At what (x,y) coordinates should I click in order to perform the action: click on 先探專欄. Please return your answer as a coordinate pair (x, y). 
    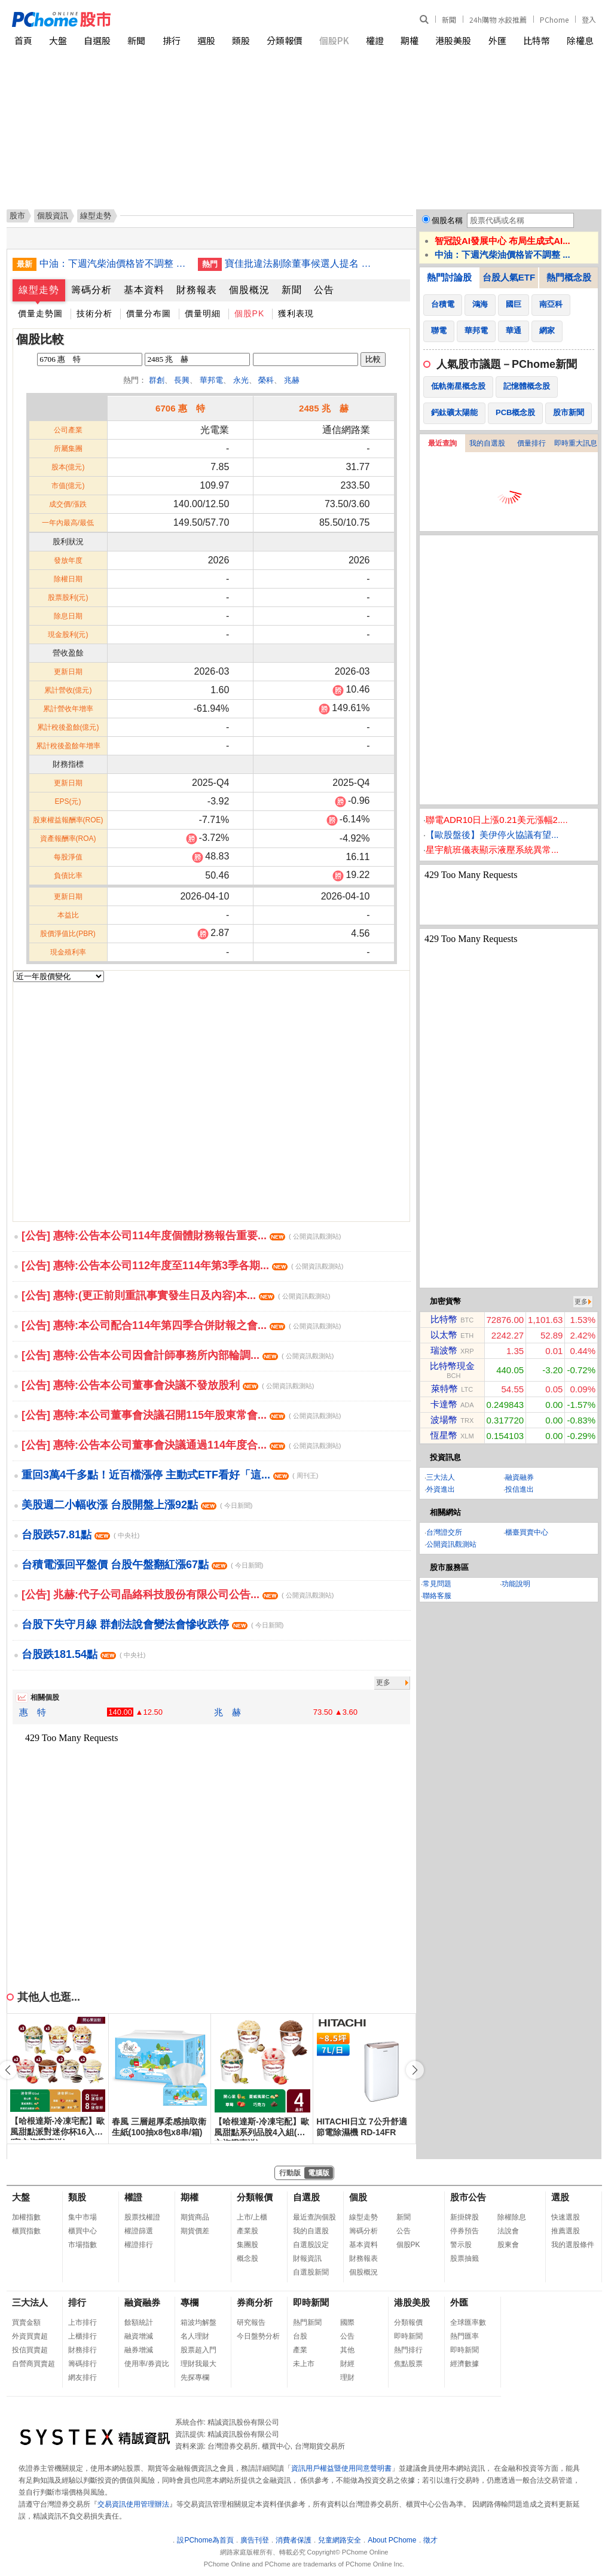
    Looking at the image, I should click on (195, 2377).